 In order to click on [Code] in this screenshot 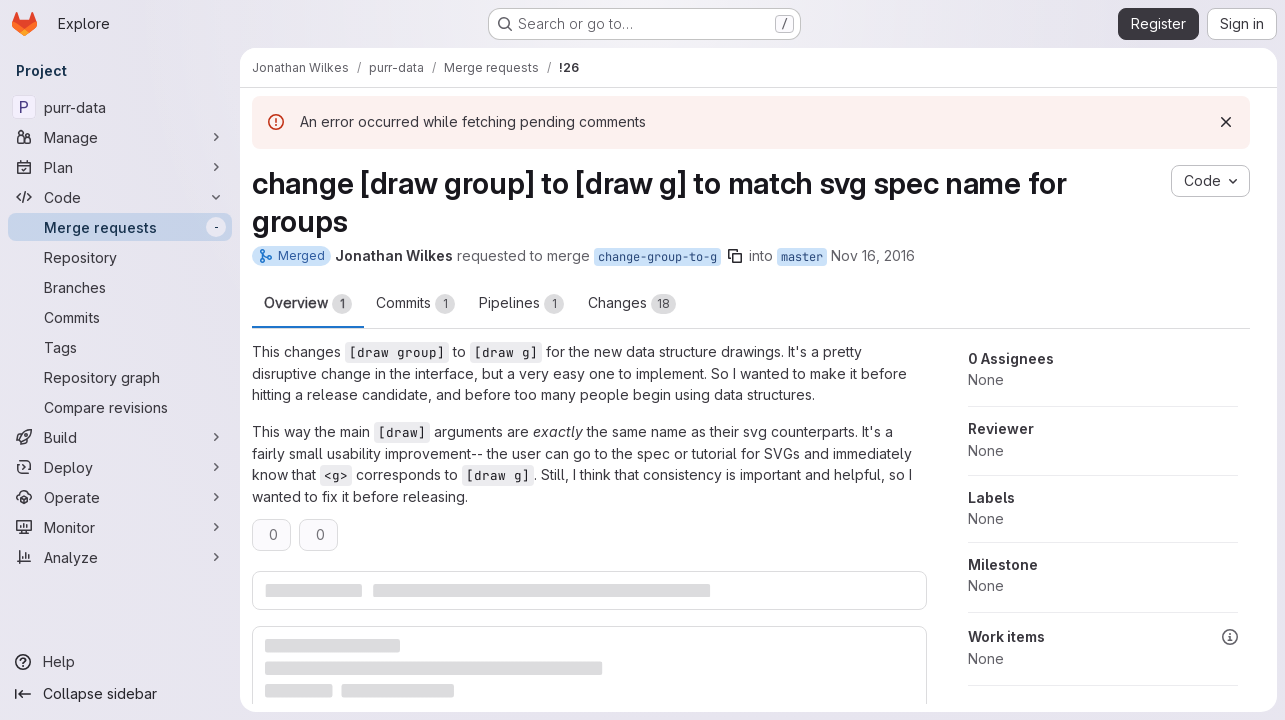, I will do `click(120, 197)`.